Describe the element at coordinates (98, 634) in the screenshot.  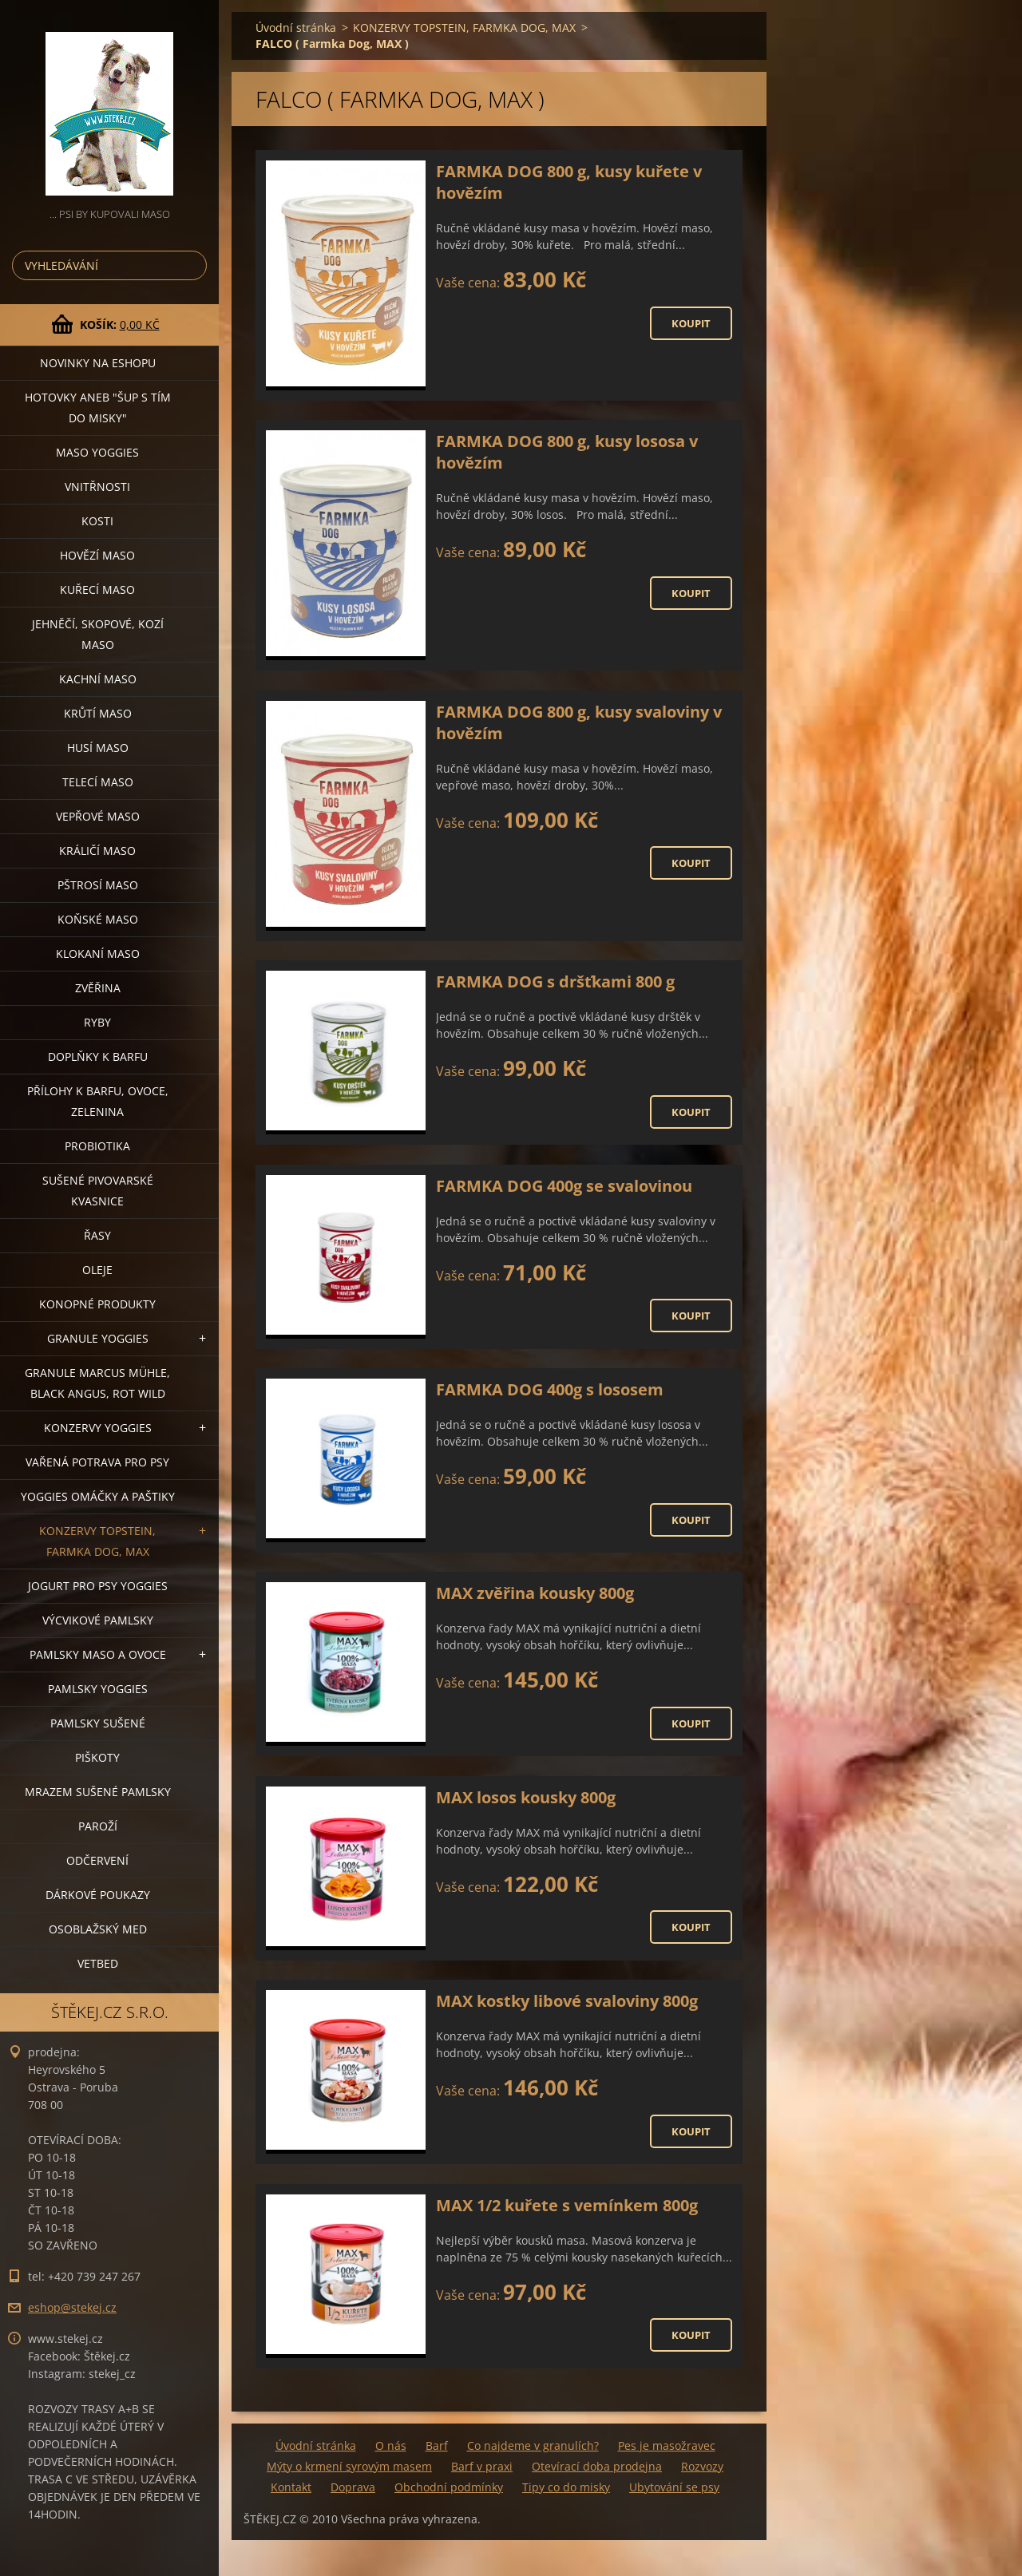
I see `JEHNĚČÍ, SKOPOVÉ, KOZÍ MASO` at that location.